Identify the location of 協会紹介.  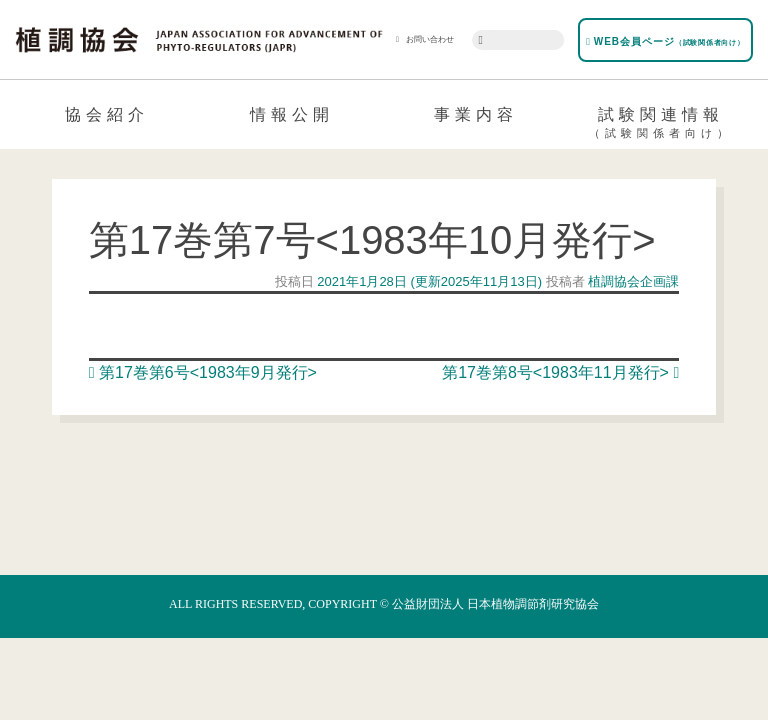
(107, 114).